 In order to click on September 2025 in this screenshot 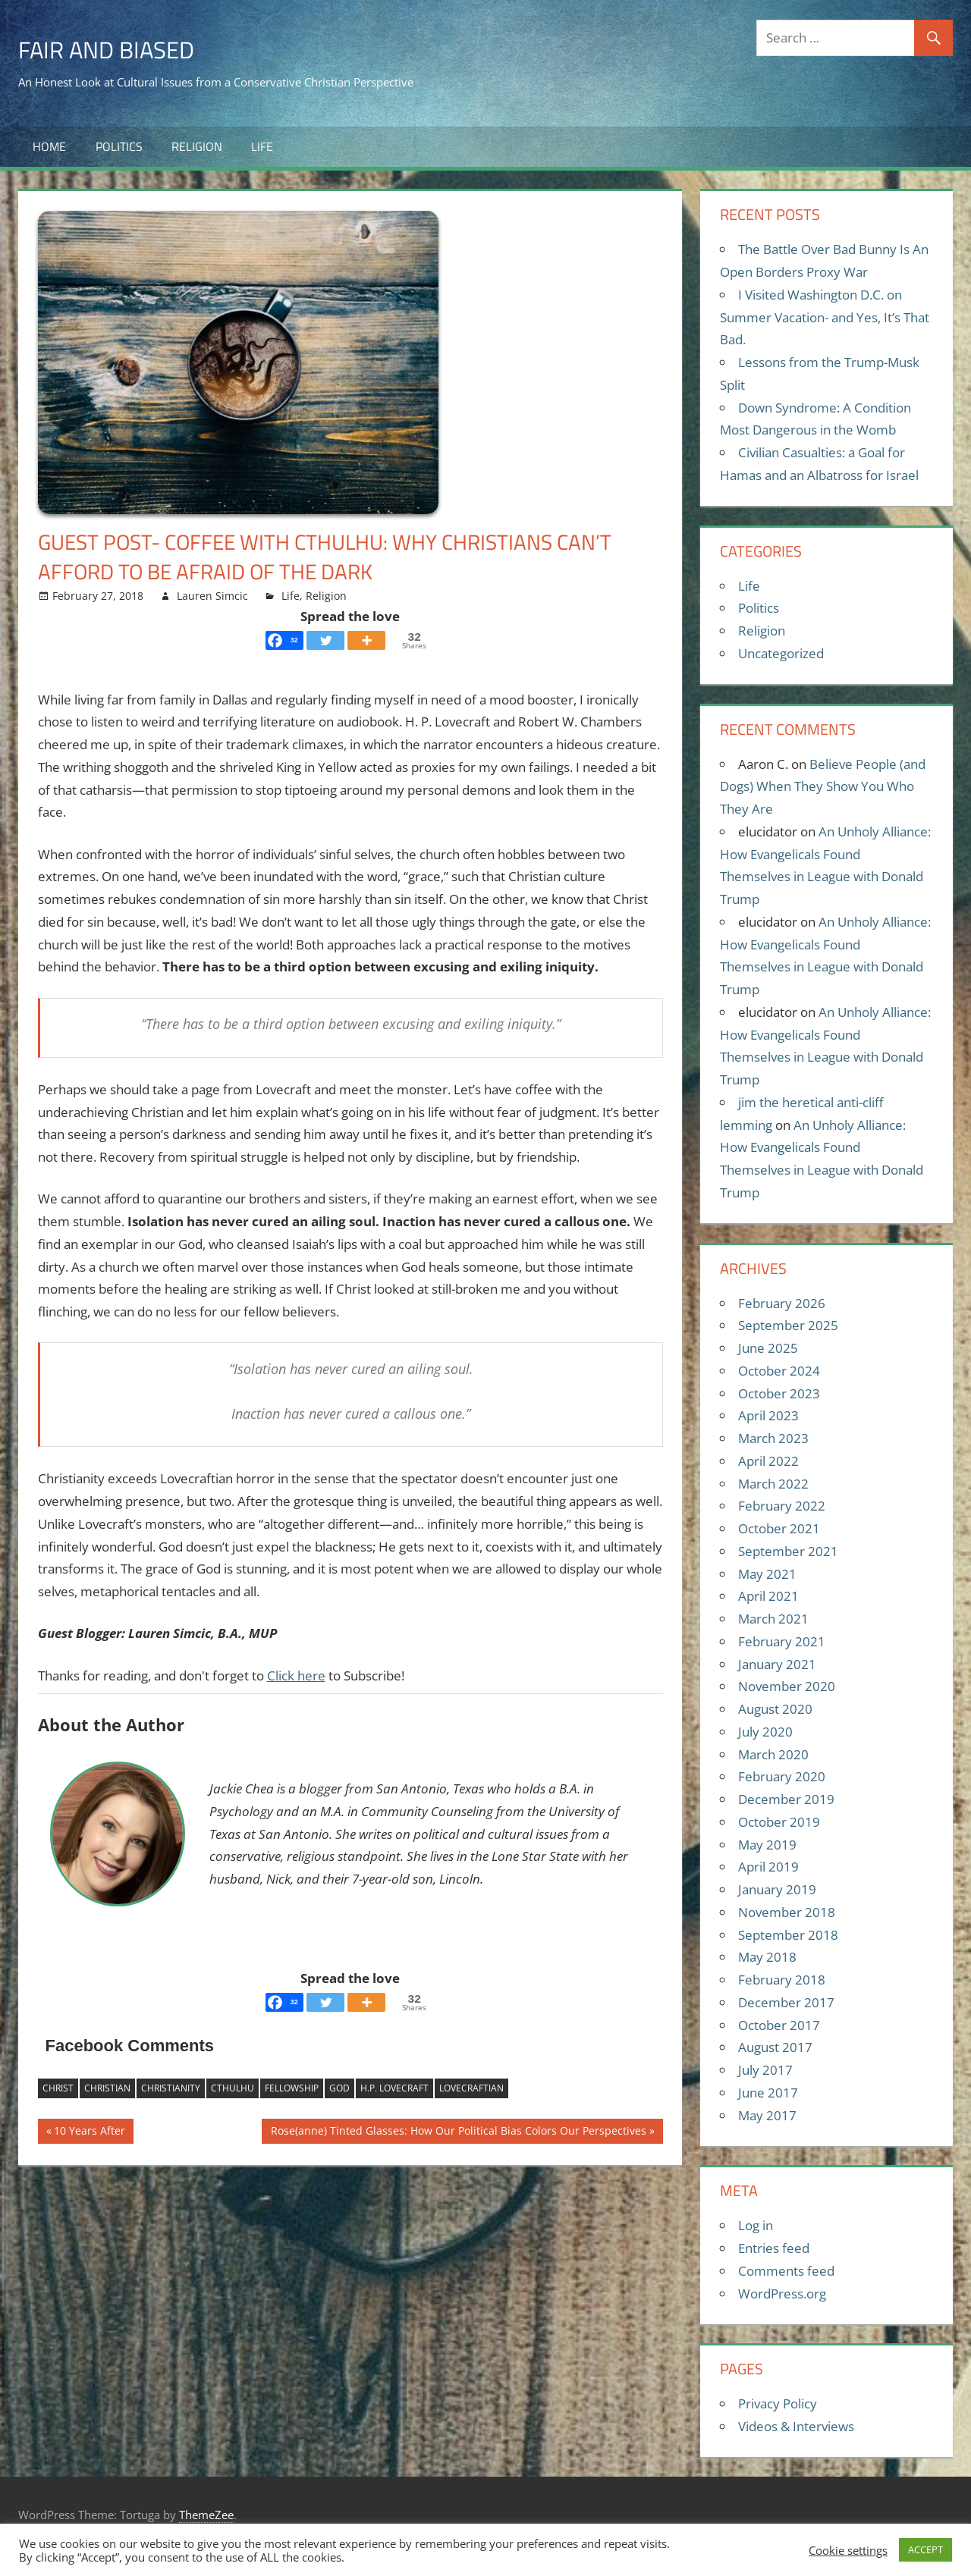, I will do `click(788, 1325)`.